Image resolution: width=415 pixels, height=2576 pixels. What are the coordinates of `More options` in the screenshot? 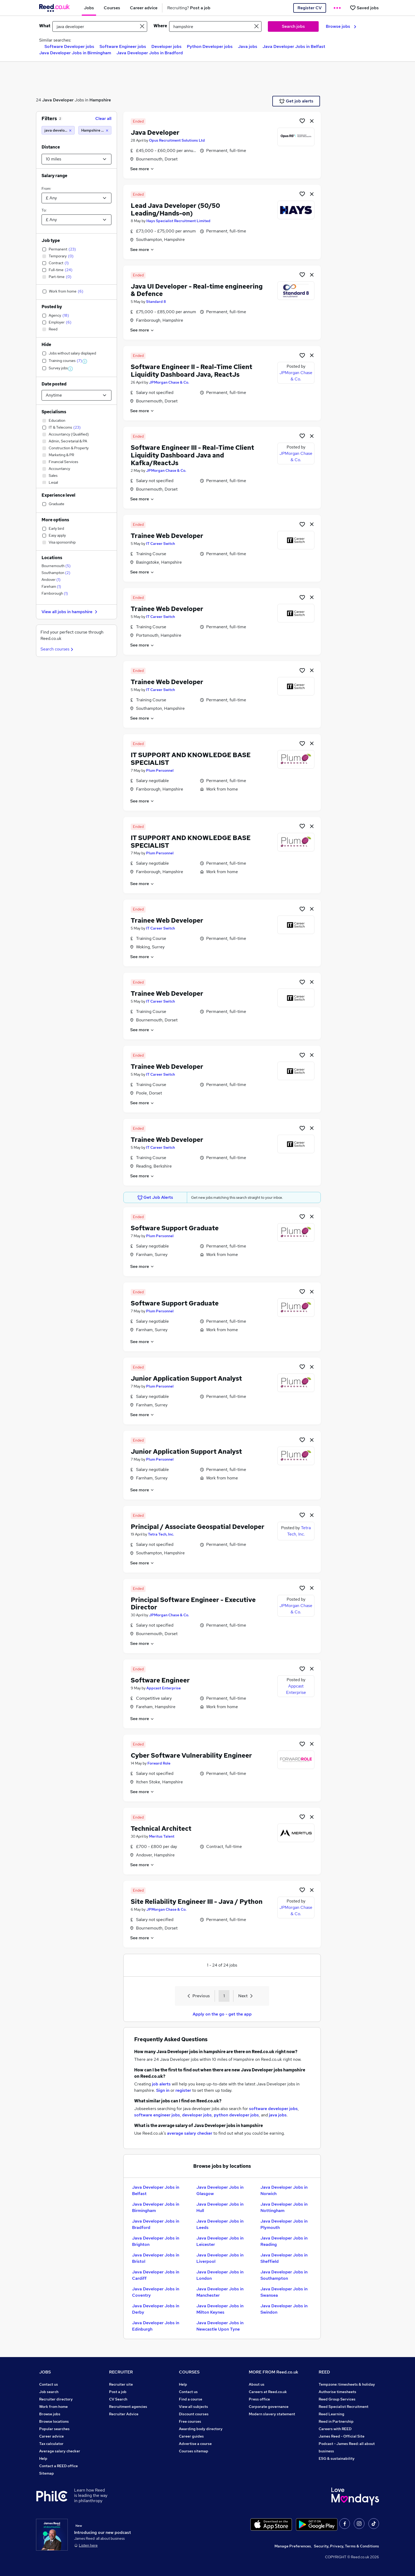 It's located at (55, 520).